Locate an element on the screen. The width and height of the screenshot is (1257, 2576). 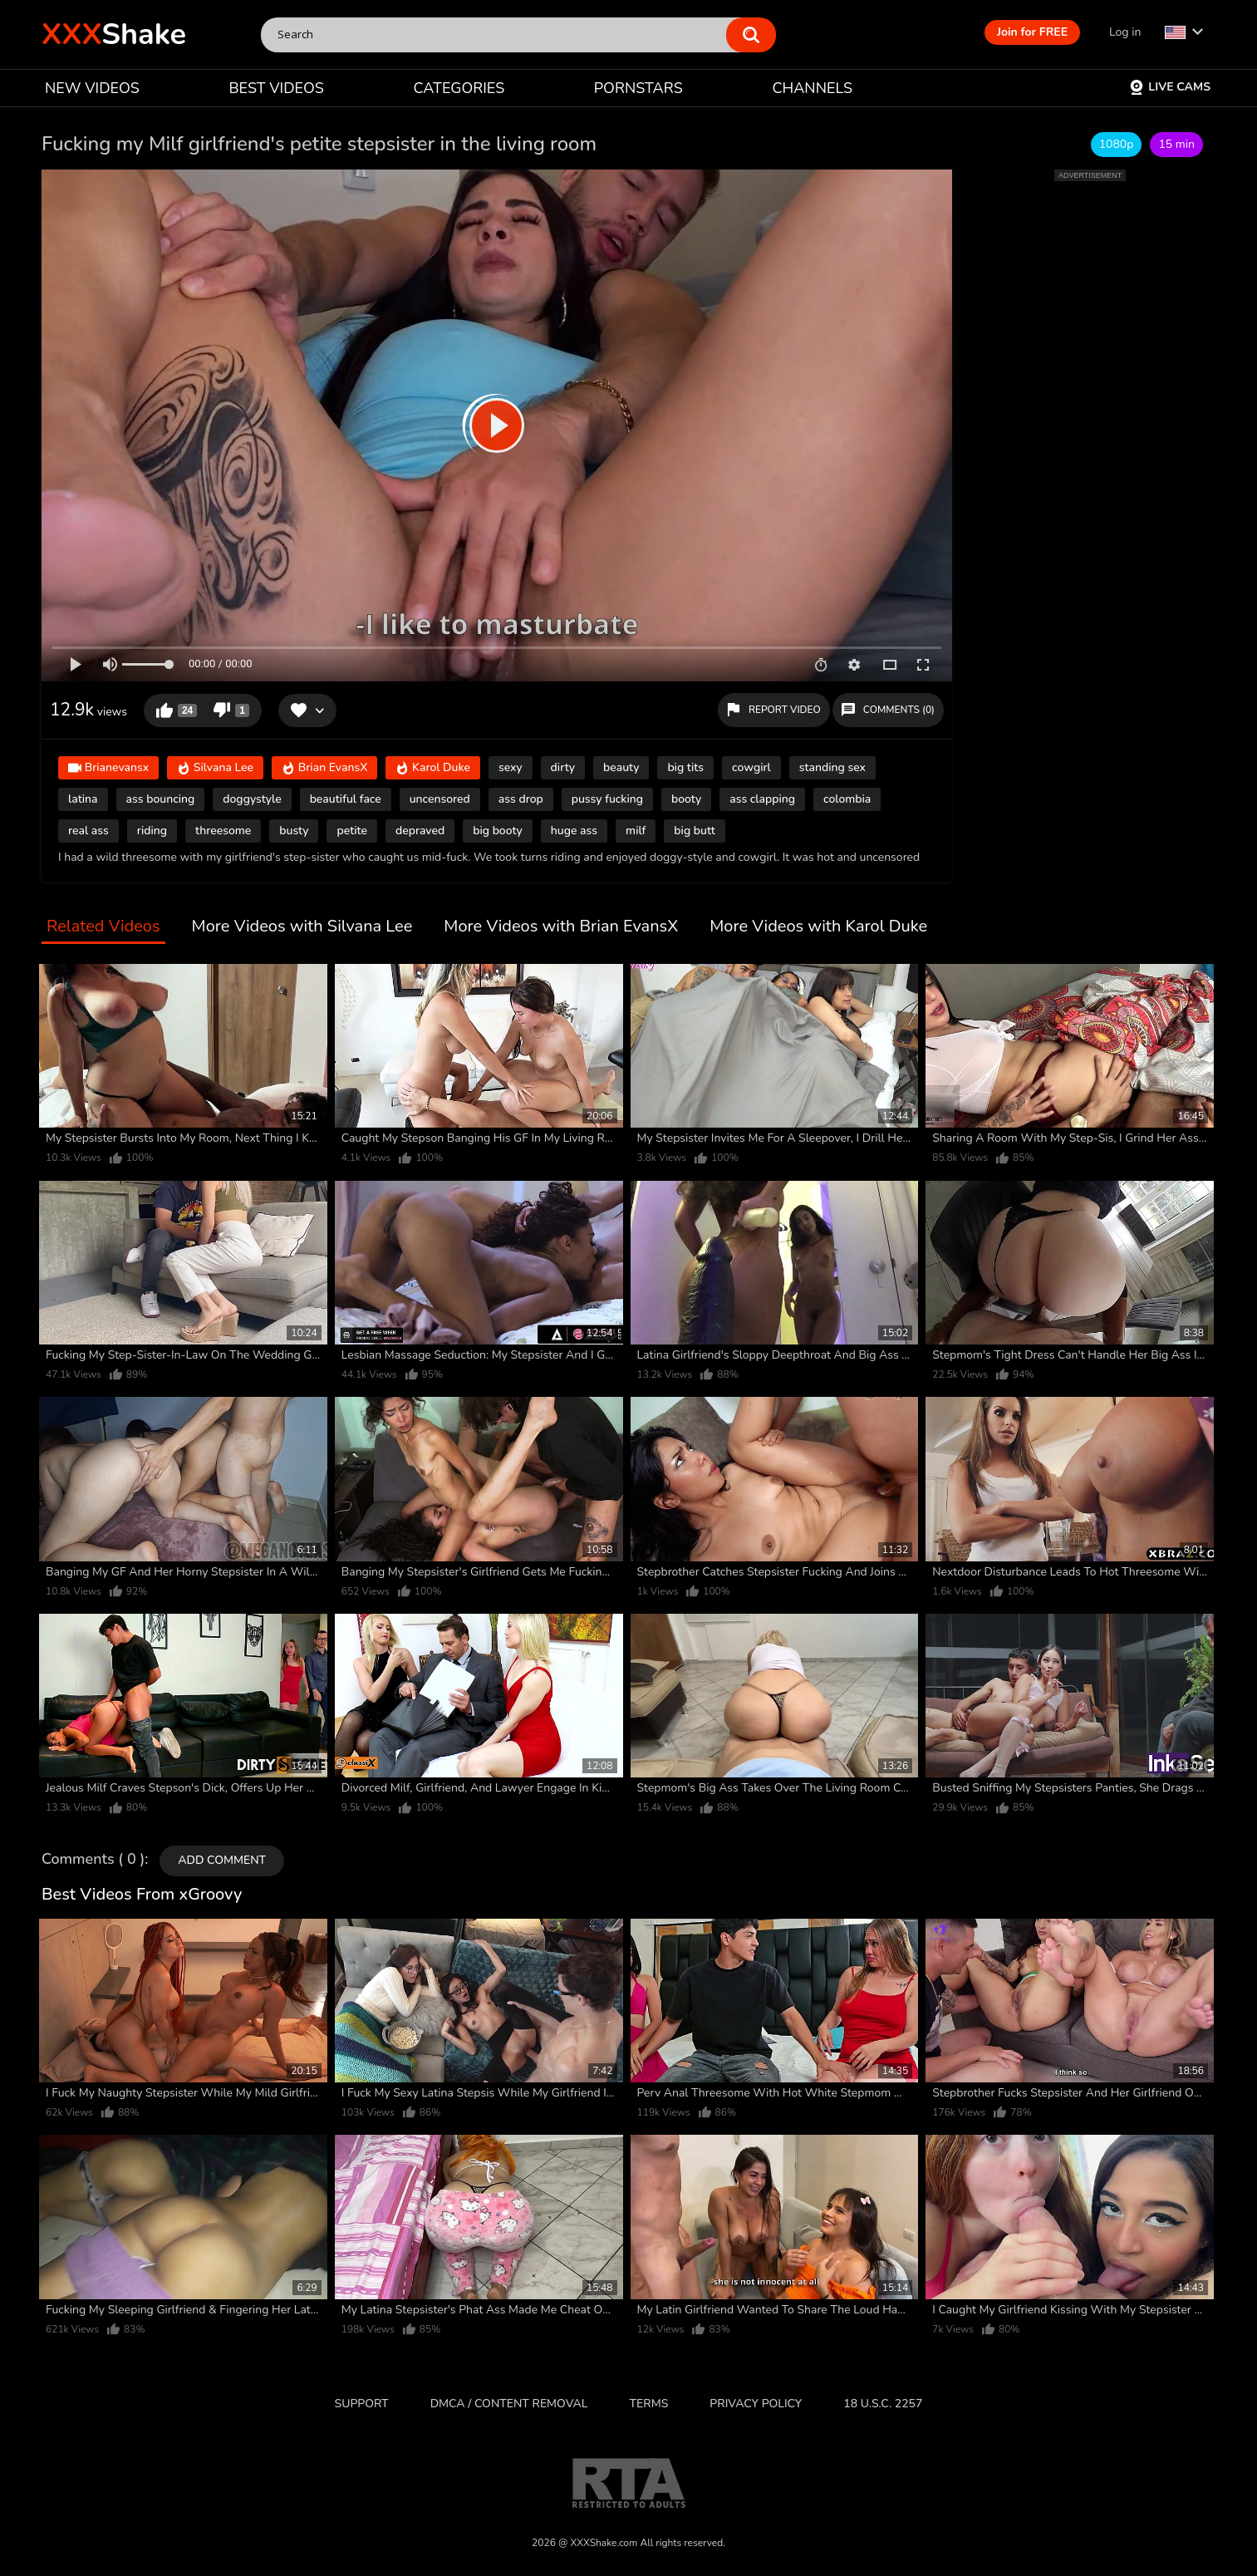
latina is located at coordinates (83, 799).